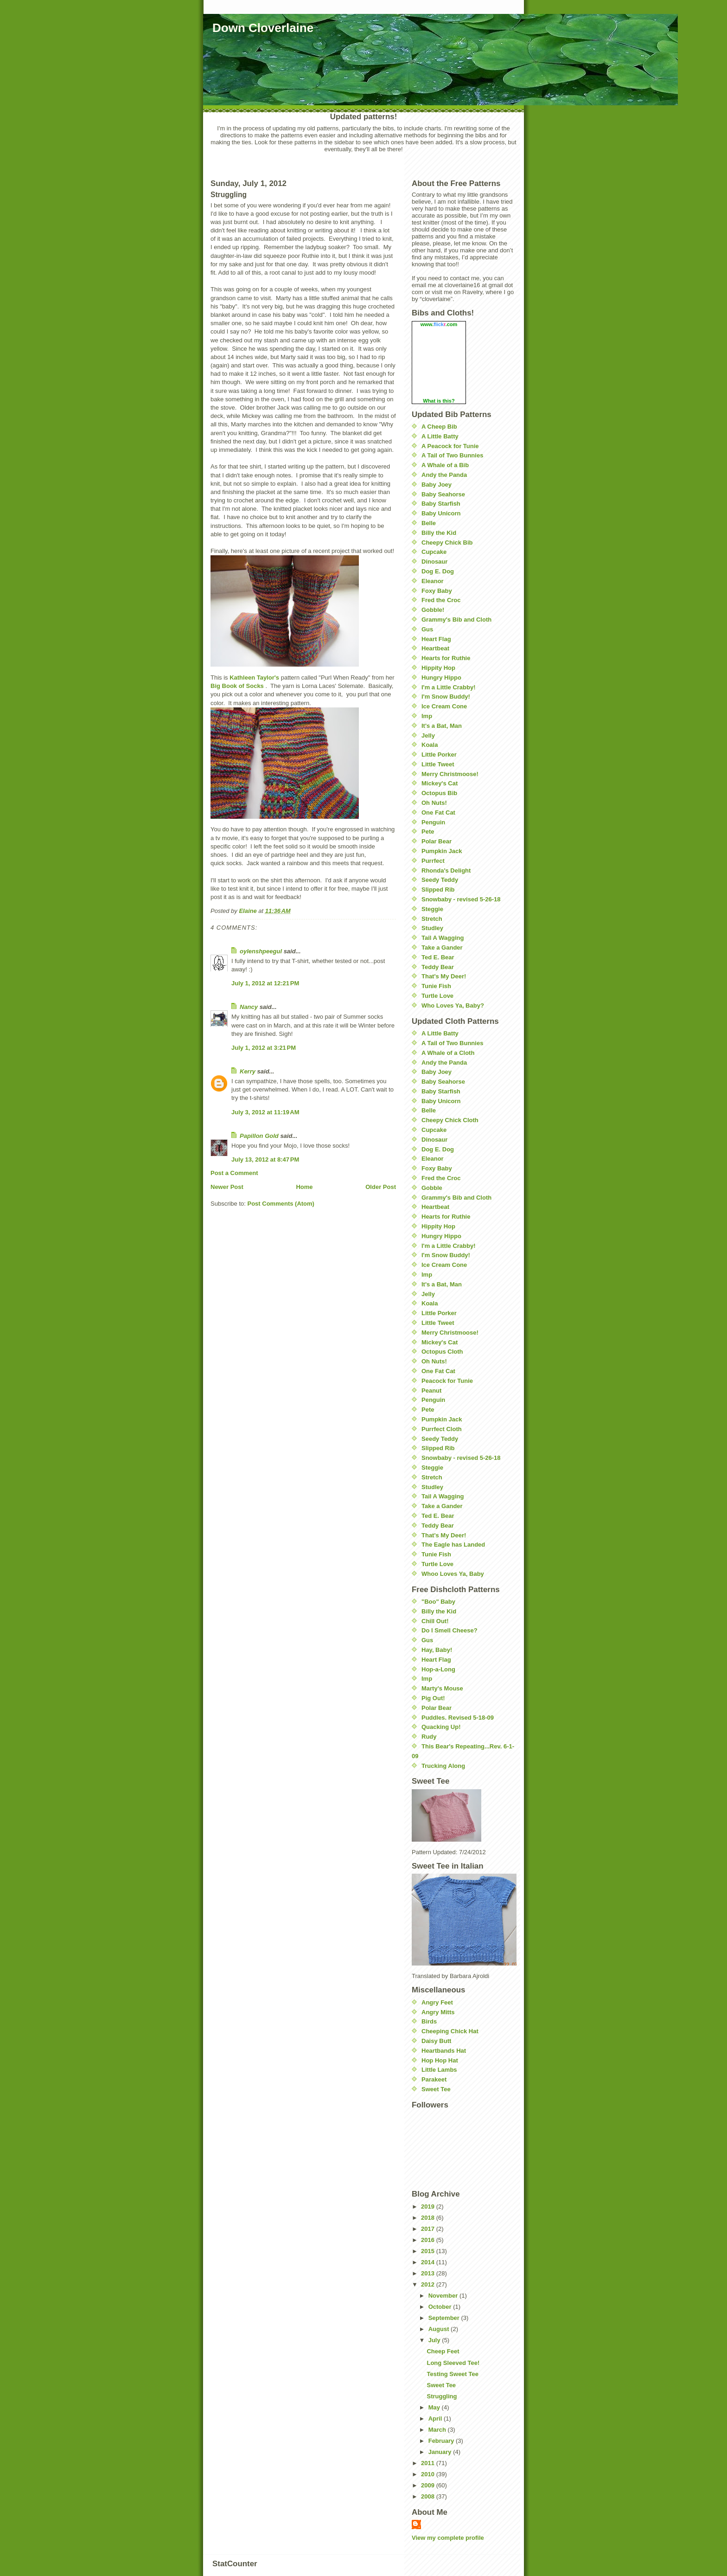 The width and height of the screenshot is (727, 2576). What do you see at coordinates (428, 2273) in the screenshot?
I see `2013` at bounding box center [428, 2273].